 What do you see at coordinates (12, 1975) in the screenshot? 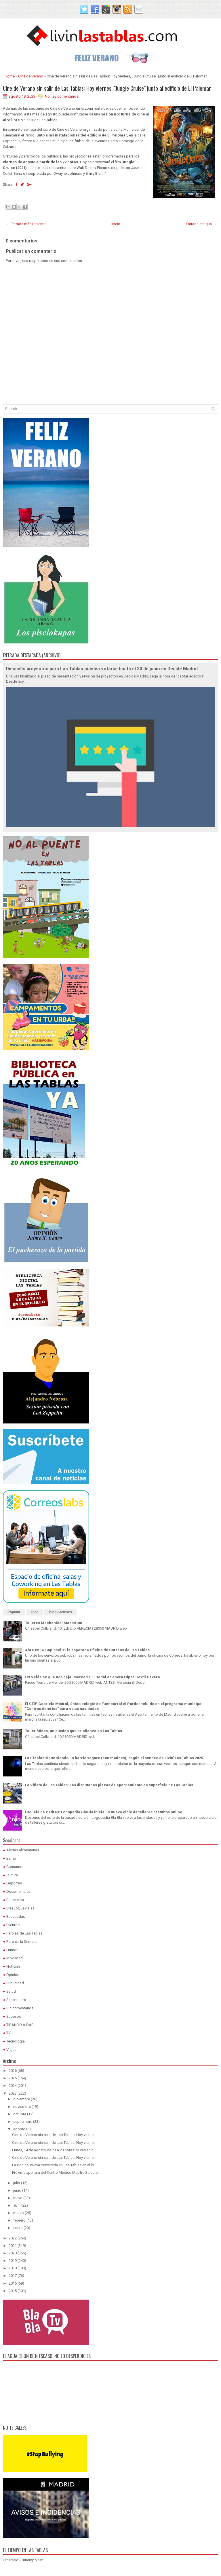
I see `Opinión` at bounding box center [12, 1975].